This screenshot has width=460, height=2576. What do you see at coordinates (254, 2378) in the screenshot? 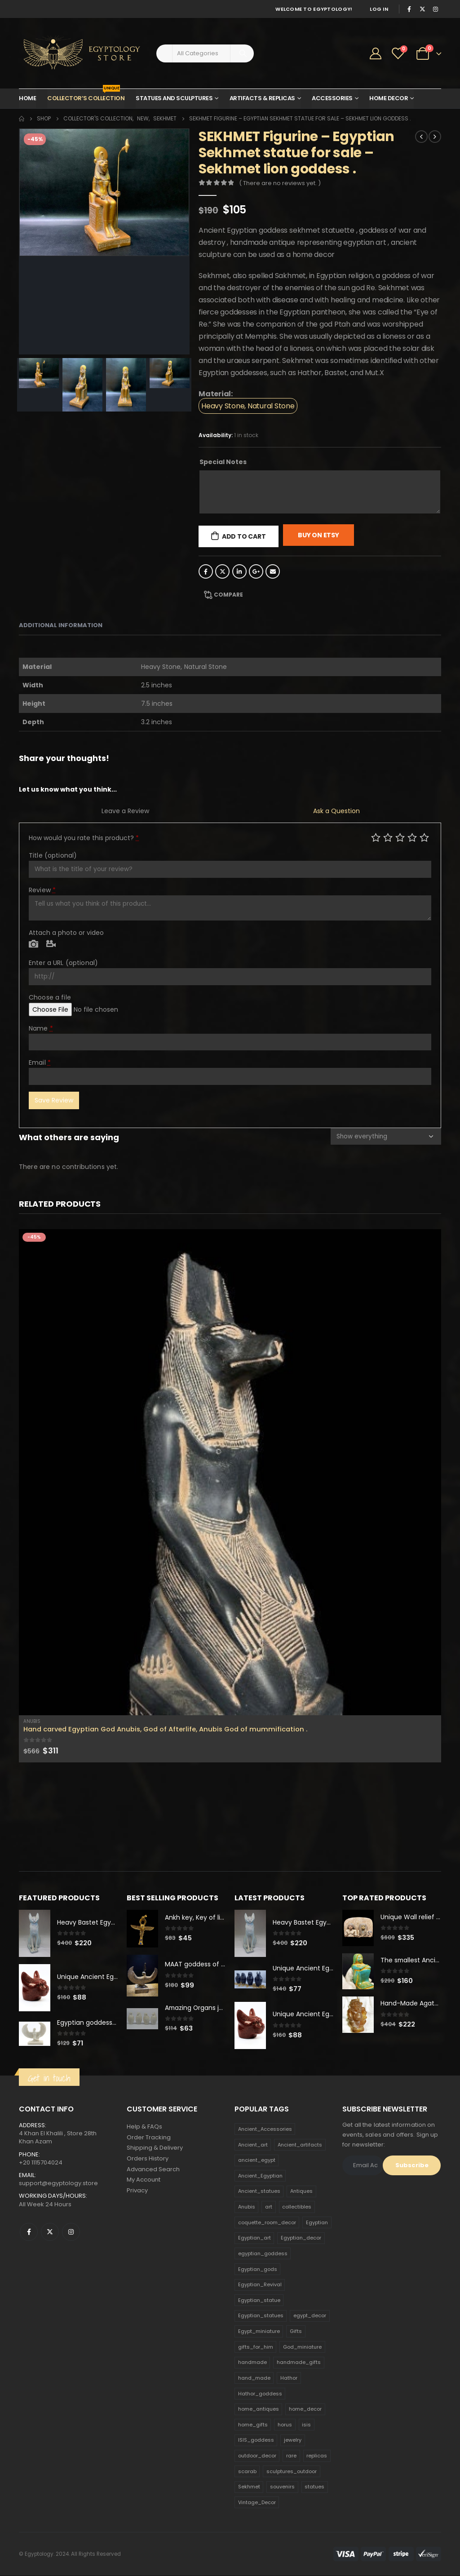
I see `hand_made [hand_made (132 products)]` at bounding box center [254, 2378].